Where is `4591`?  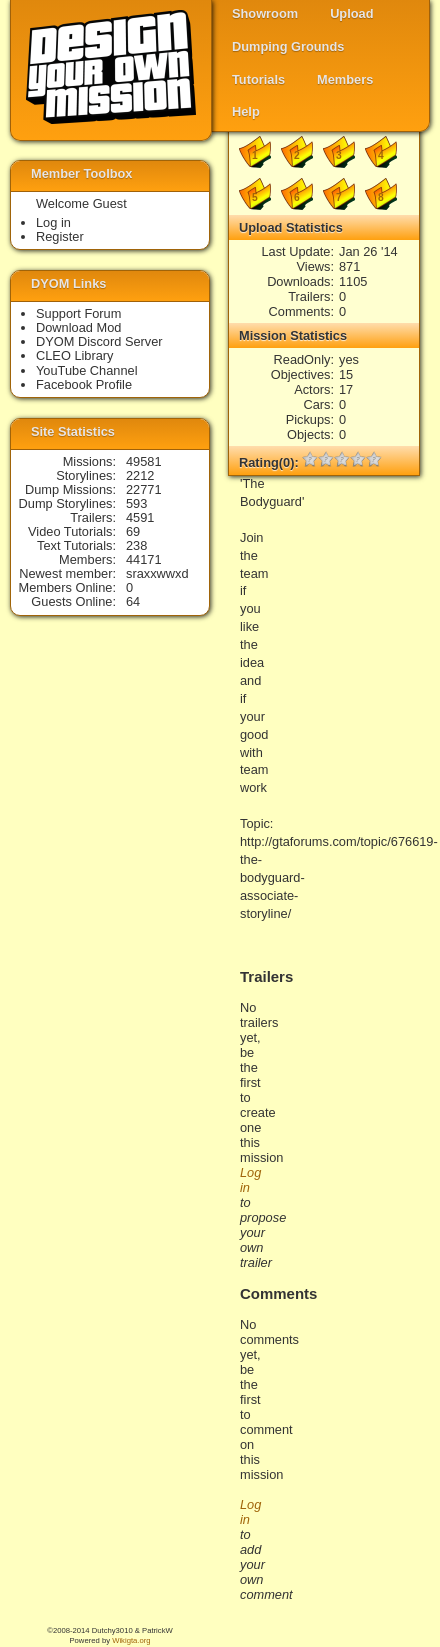 4591 is located at coordinates (140, 517).